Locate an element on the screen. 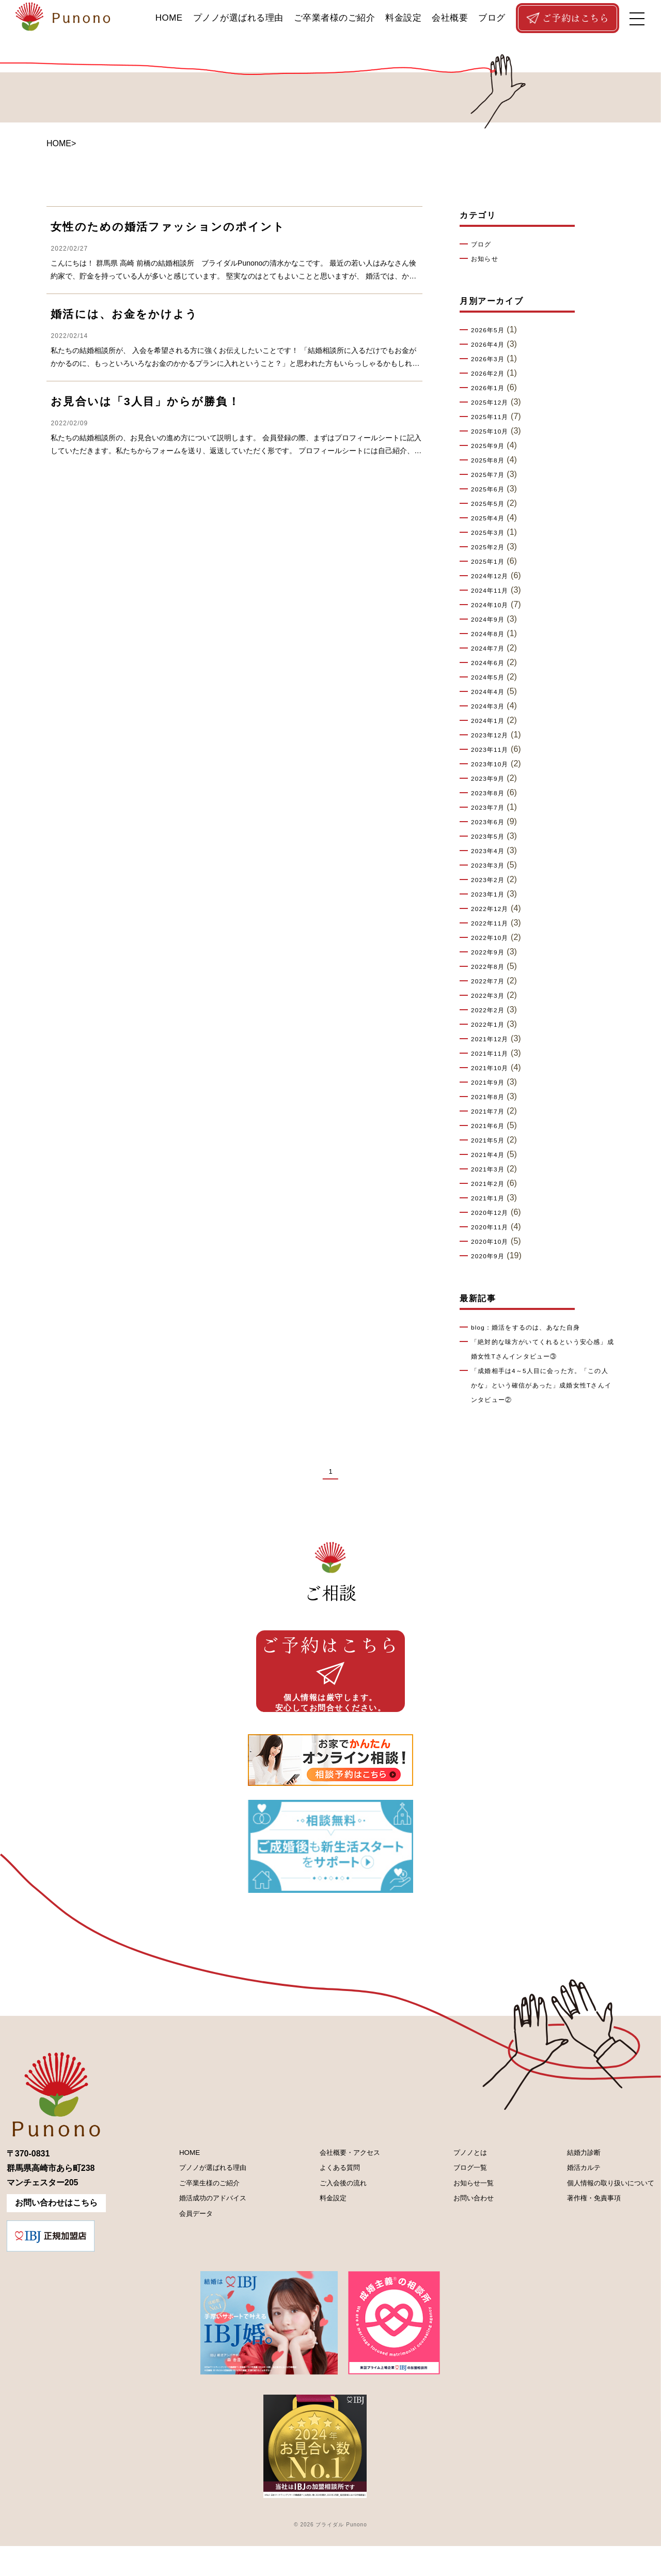 The height and width of the screenshot is (2576, 661). 2024年6月 is located at coordinates (491, 663).